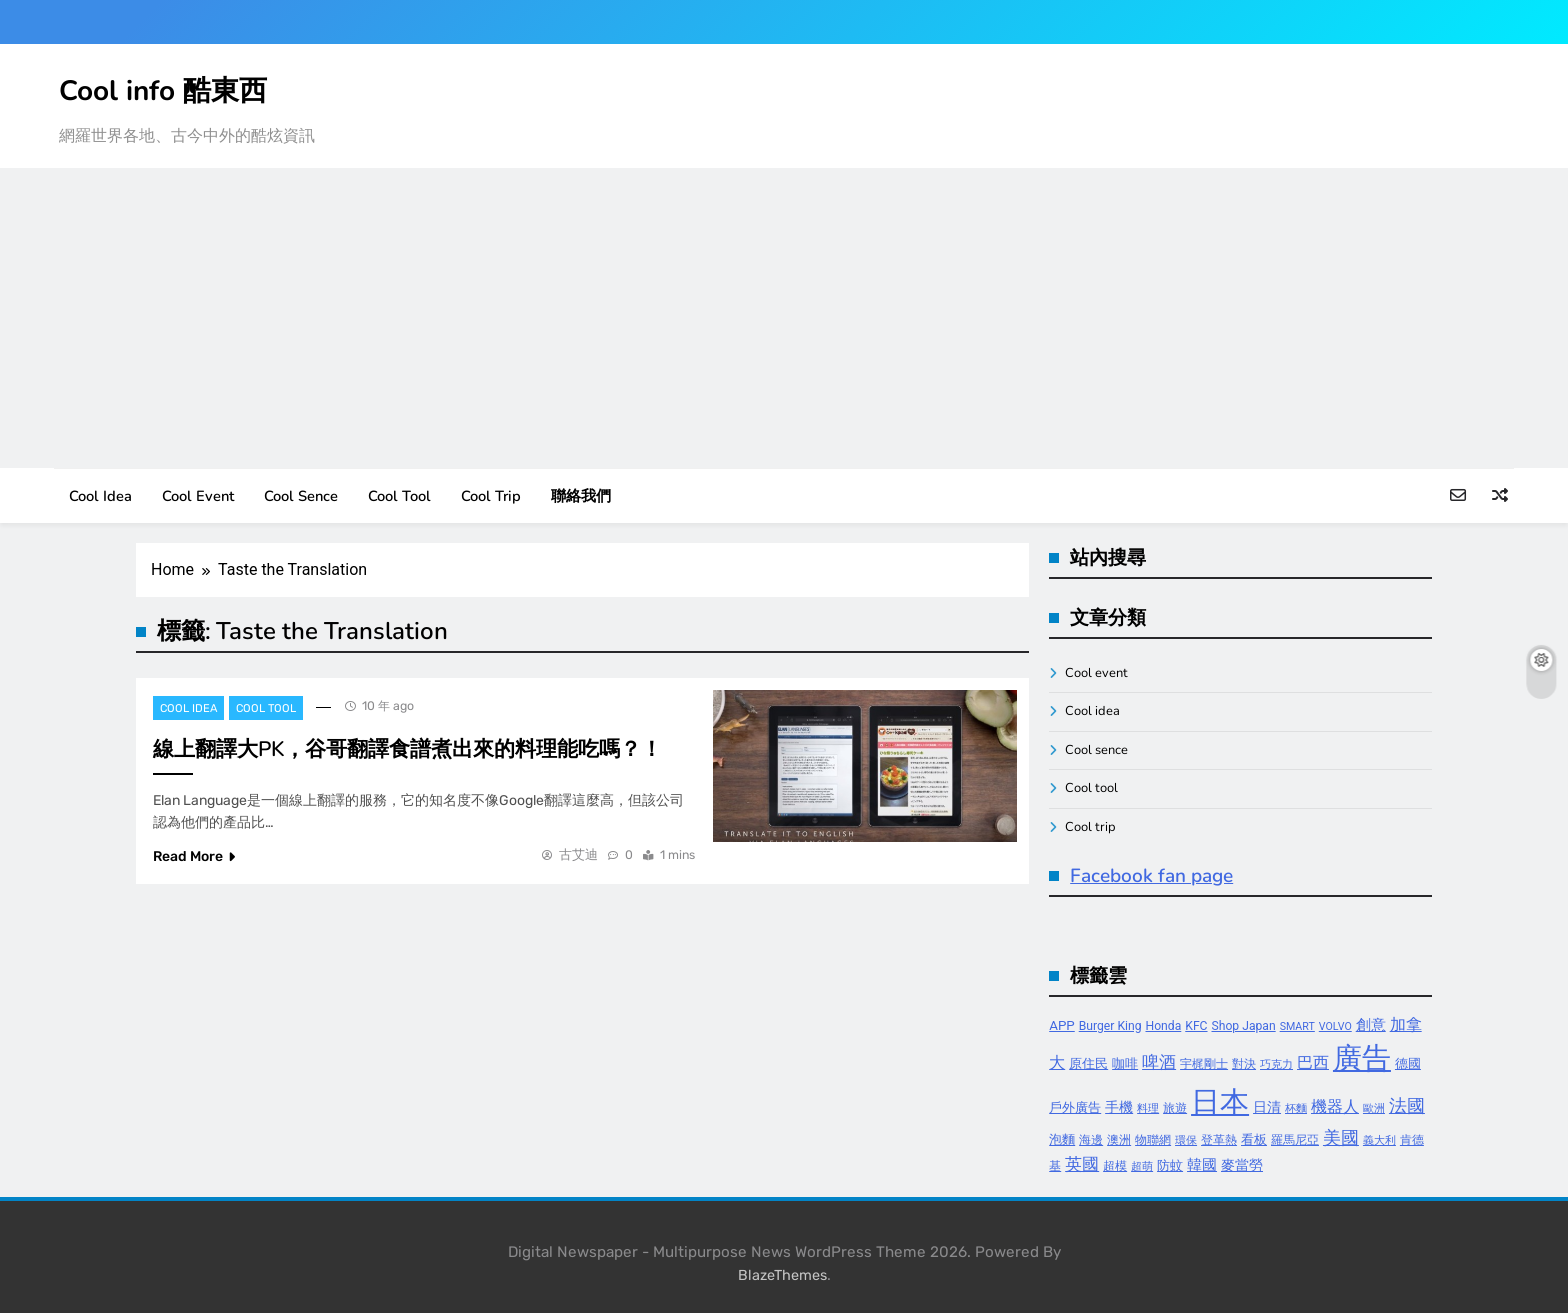 This screenshot has height=1313, width=1568. I want to click on [Advertisement], so click(784, 318).